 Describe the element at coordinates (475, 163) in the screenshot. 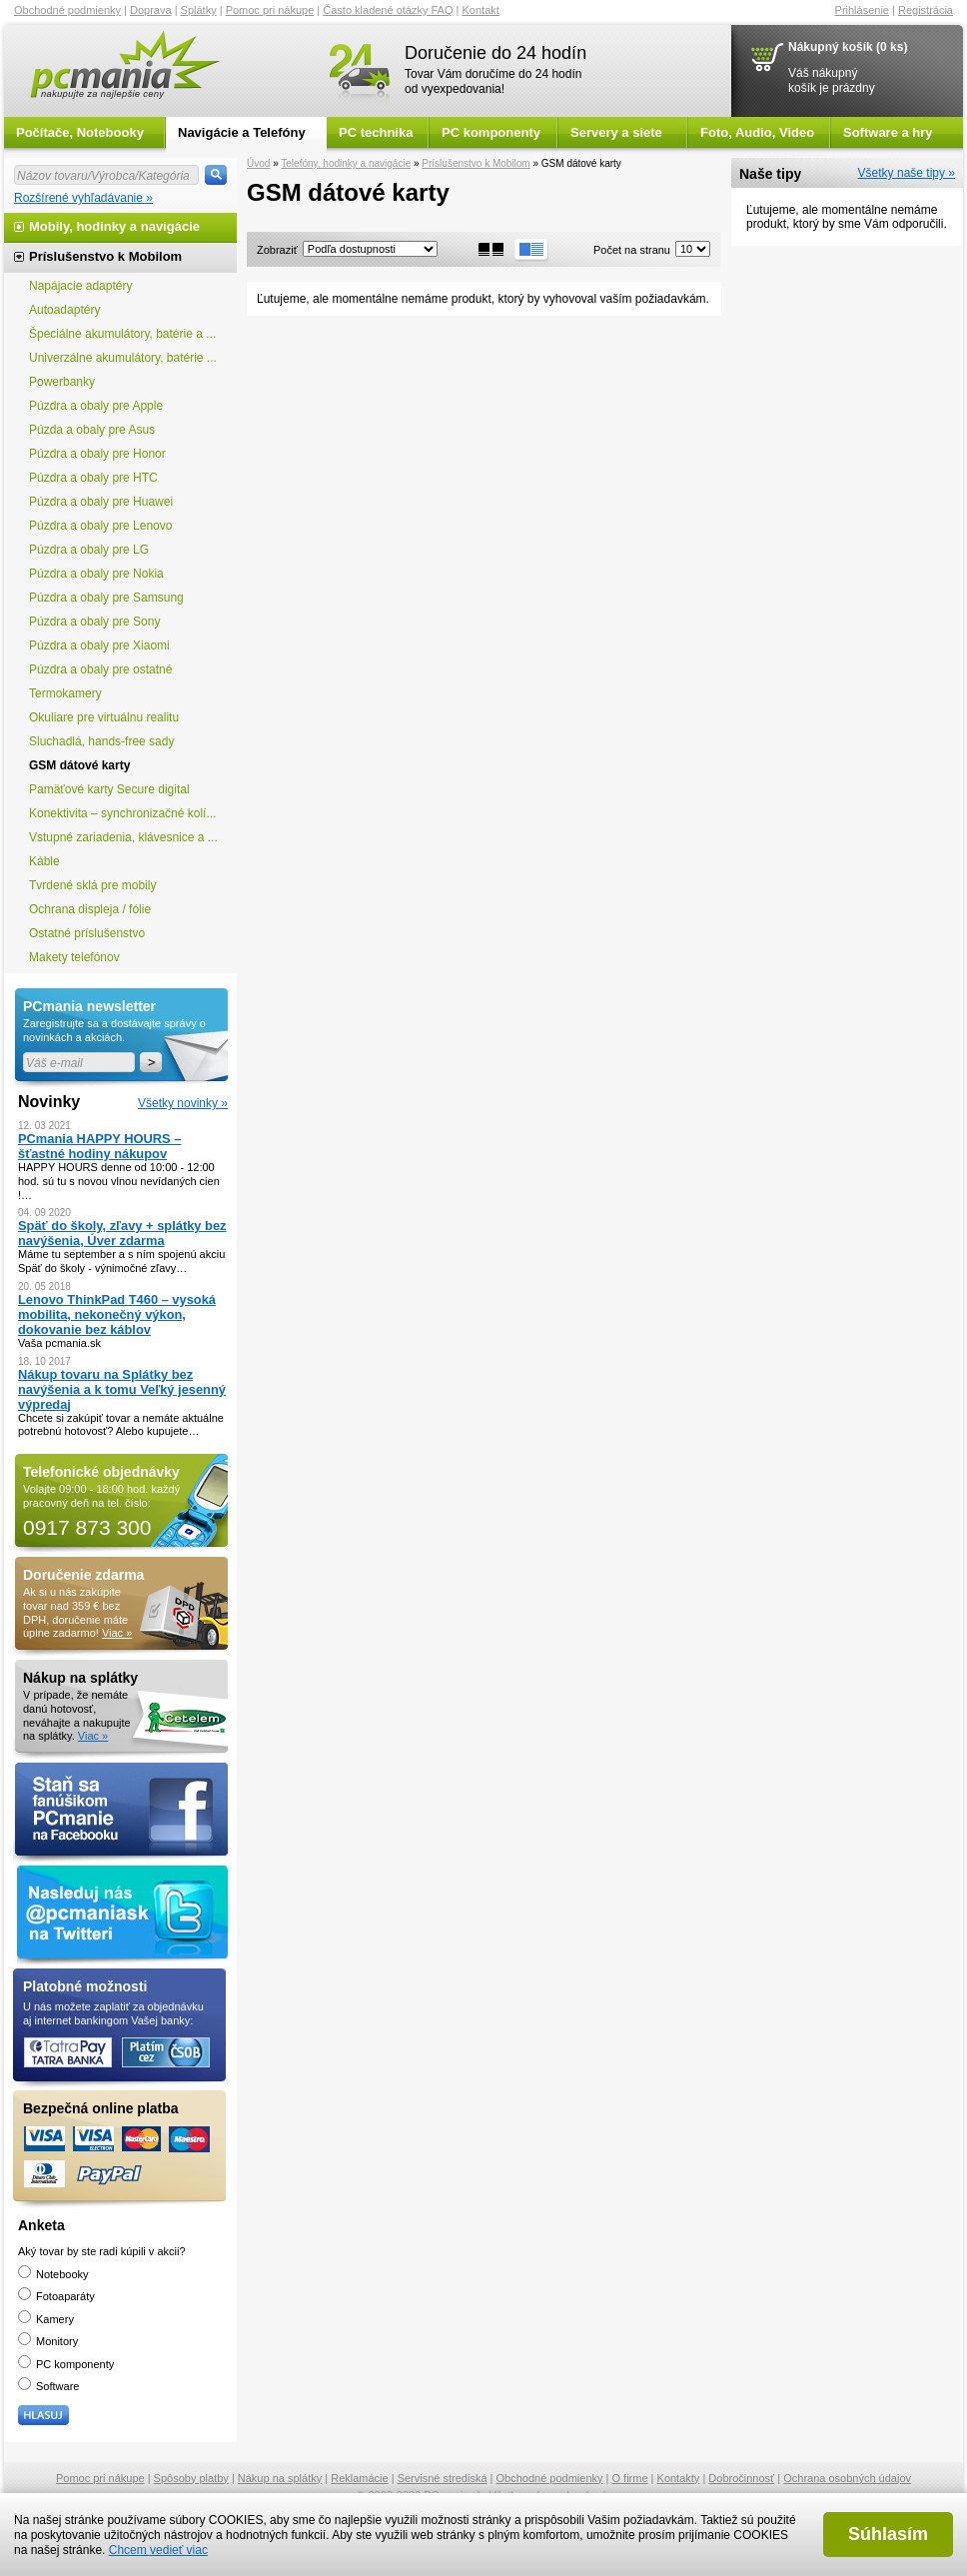

I see `Príslušenstvo k Mobilom` at that location.